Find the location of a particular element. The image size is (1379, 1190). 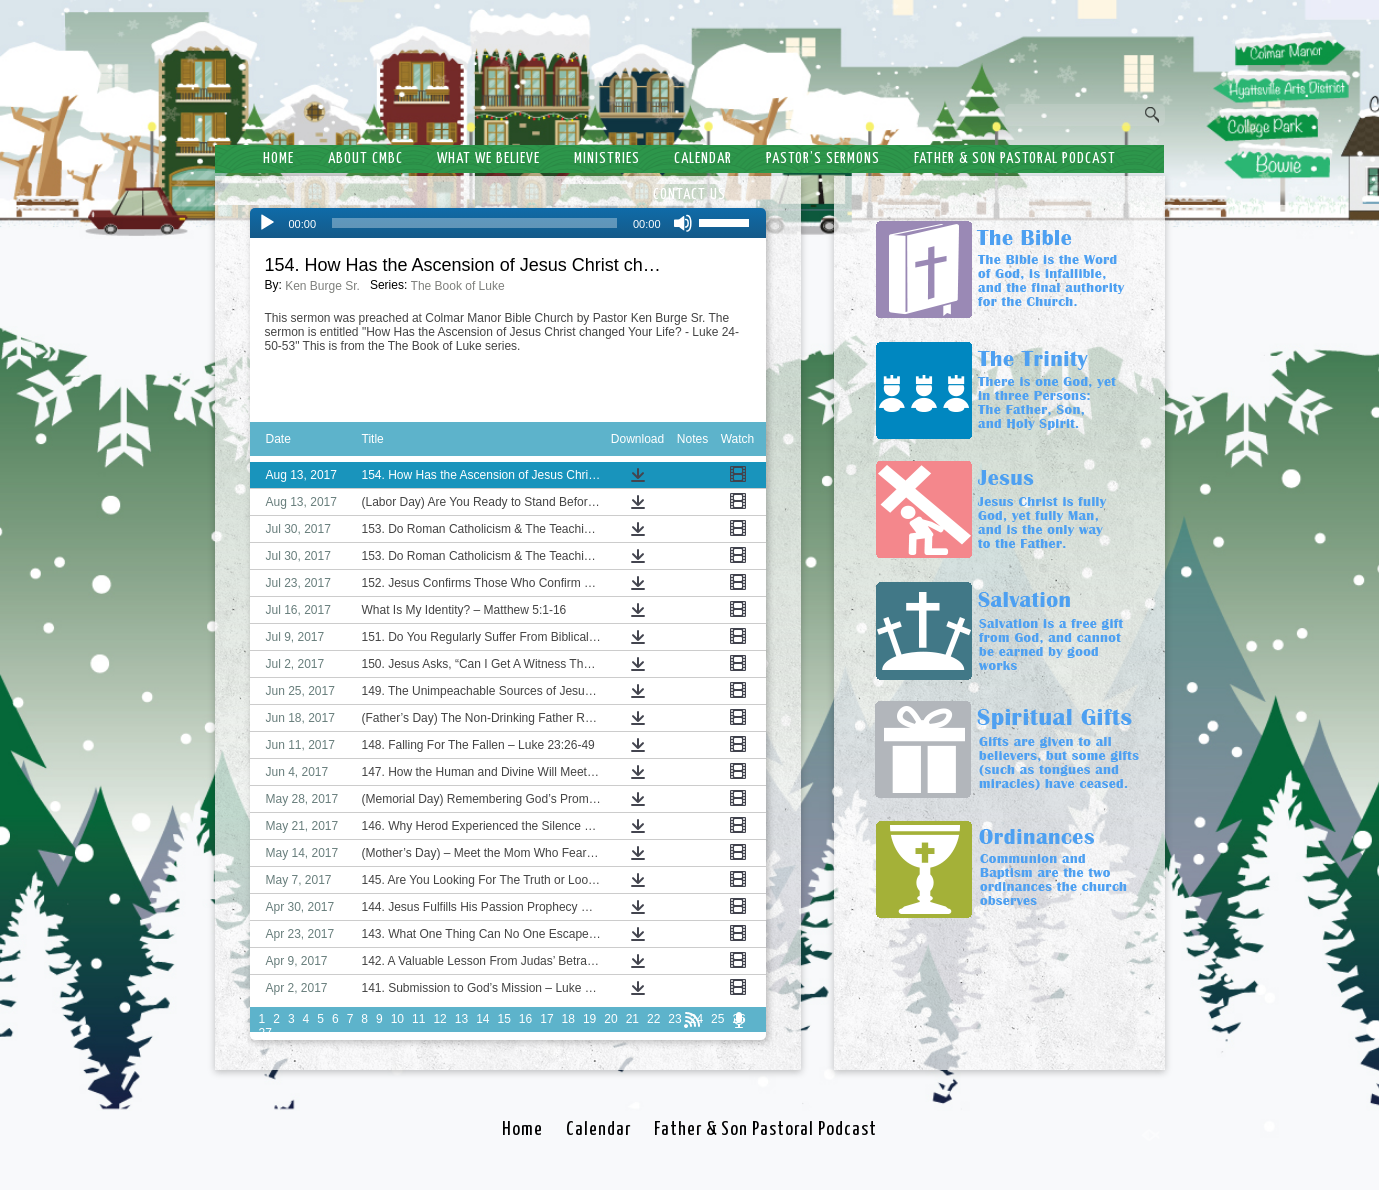

The Book of Luke is located at coordinates (458, 286).